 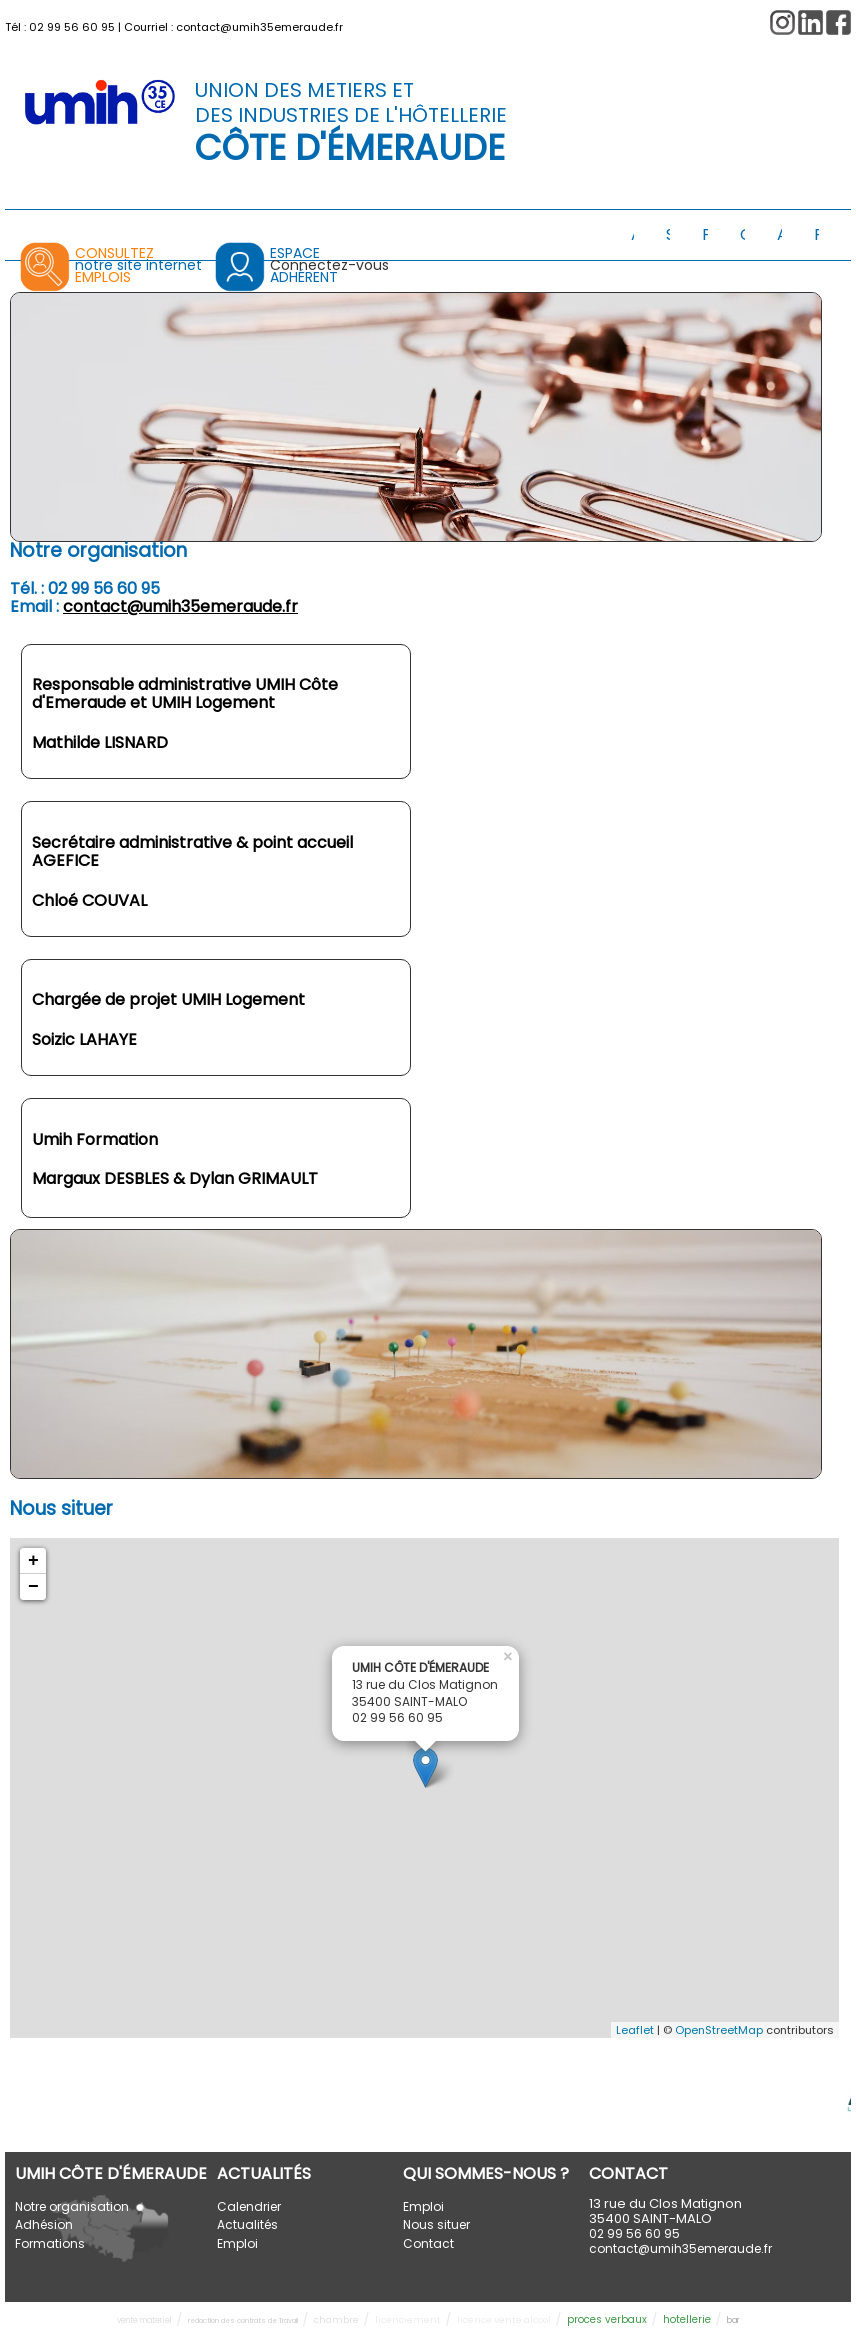 What do you see at coordinates (719, 2030) in the screenshot?
I see `OpenStreetMap` at bounding box center [719, 2030].